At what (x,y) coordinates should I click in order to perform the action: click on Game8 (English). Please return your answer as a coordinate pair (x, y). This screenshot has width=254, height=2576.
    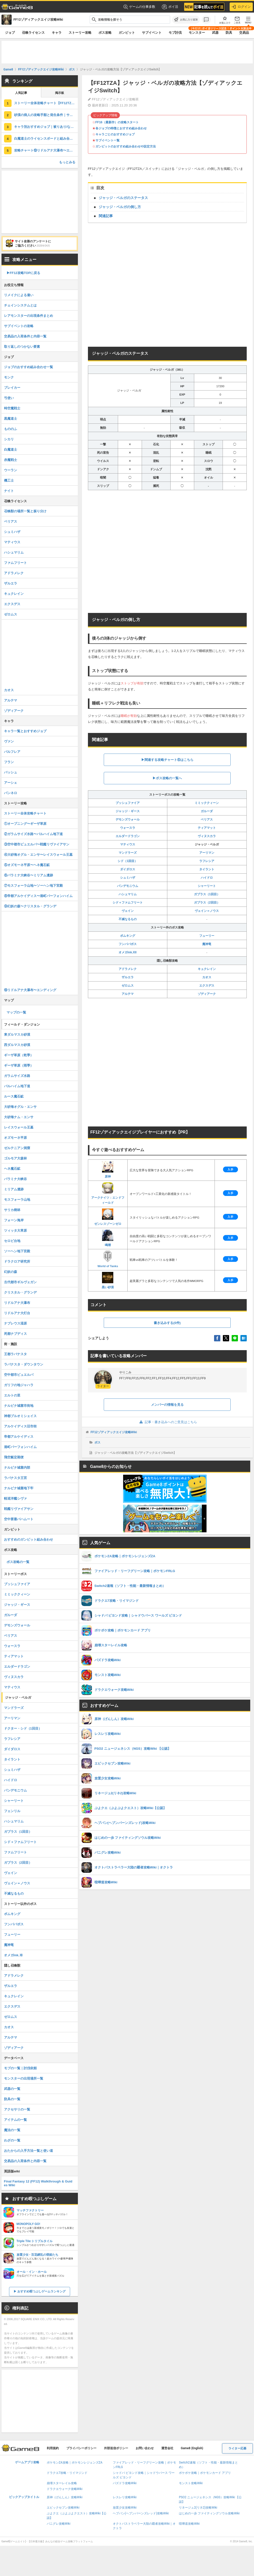
    Looking at the image, I should click on (192, 2448).